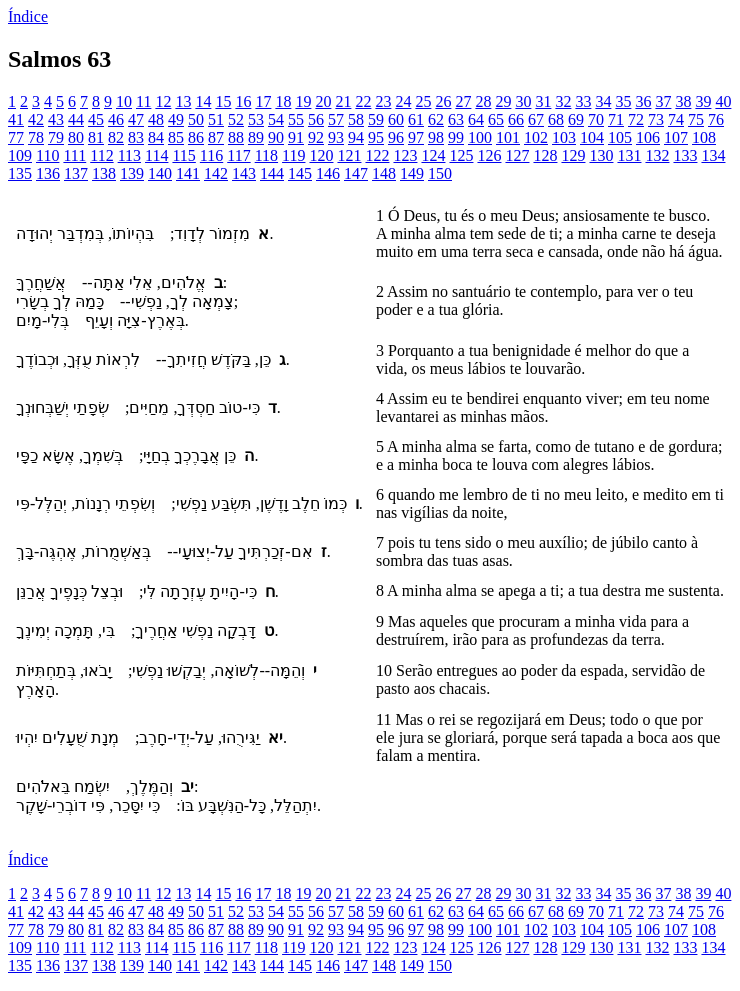 The image size is (740, 991). I want to click on 127, so click(517, 155).